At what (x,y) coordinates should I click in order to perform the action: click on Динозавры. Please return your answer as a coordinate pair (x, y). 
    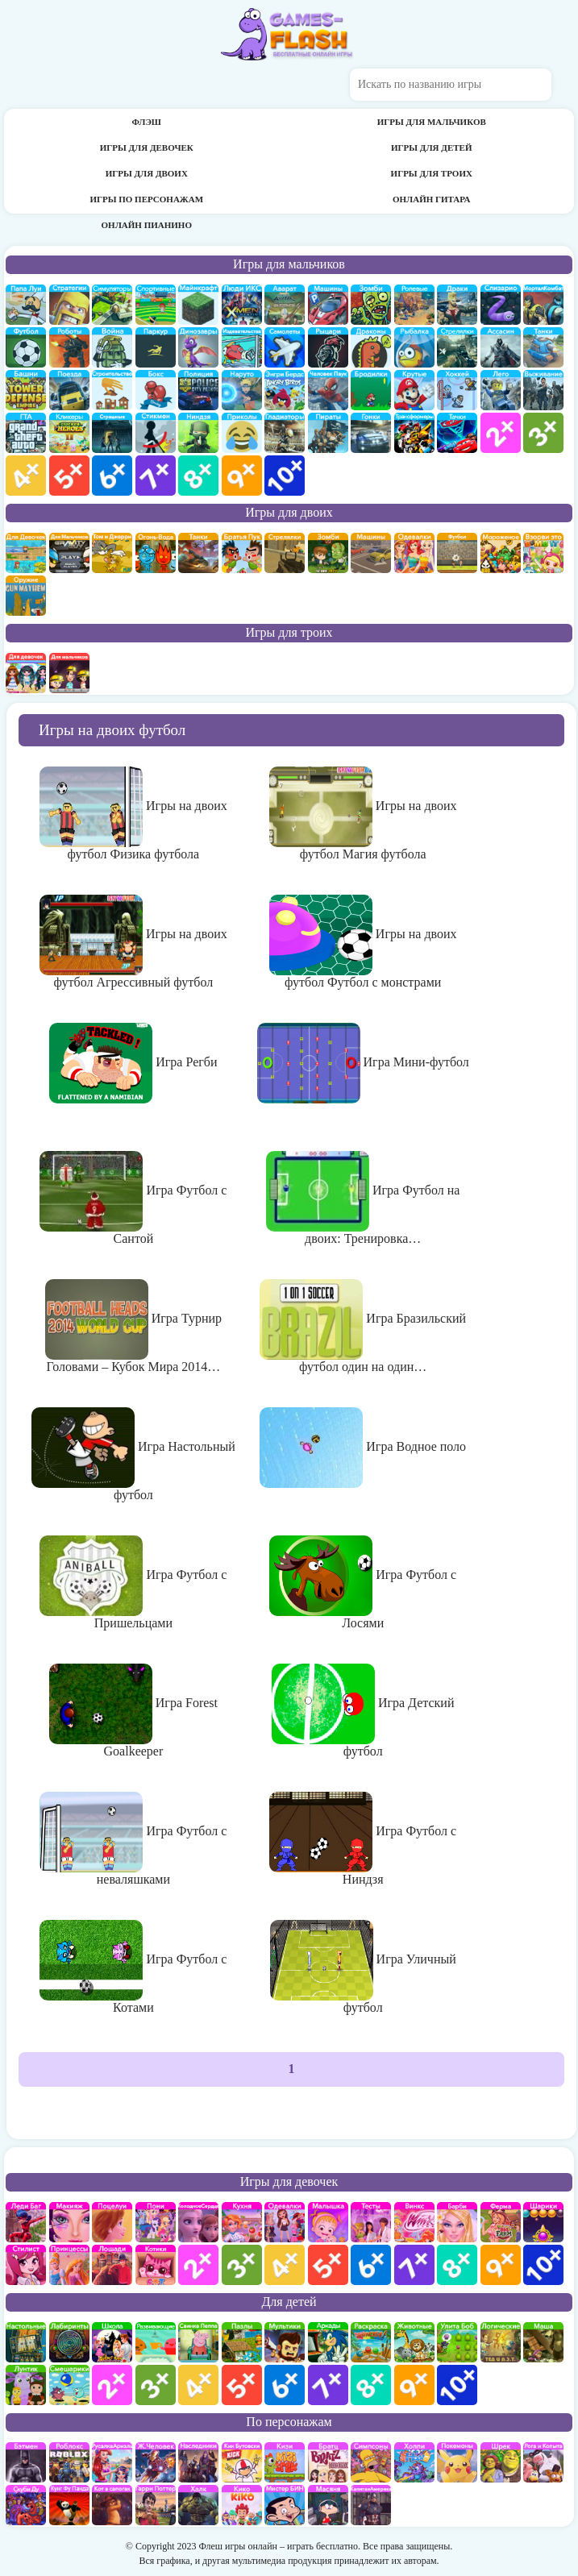
    Looking at the image, I should click on (198, 347).